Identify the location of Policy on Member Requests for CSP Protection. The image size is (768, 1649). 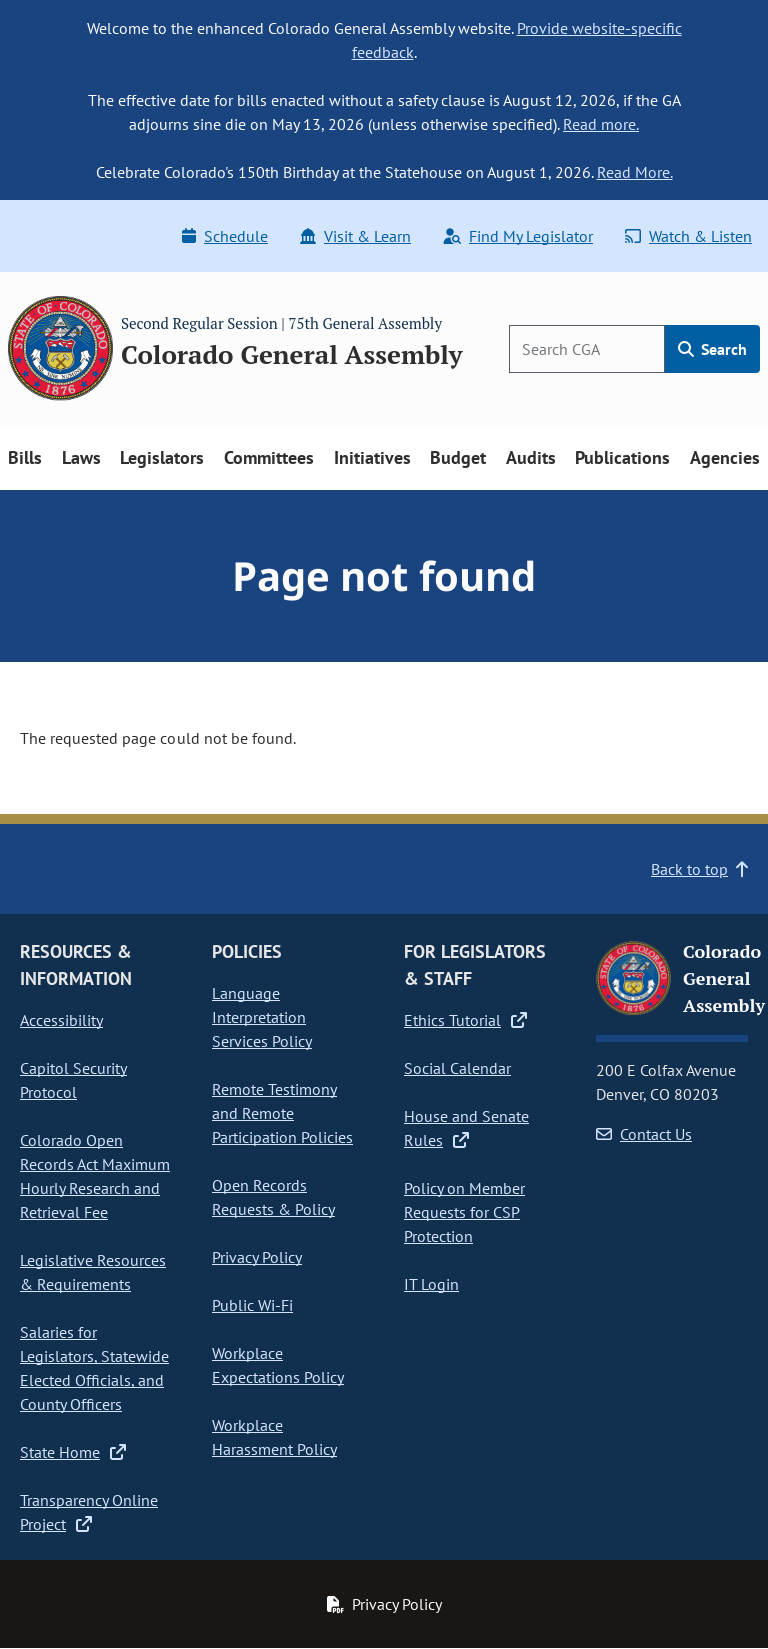
(464, 1212).